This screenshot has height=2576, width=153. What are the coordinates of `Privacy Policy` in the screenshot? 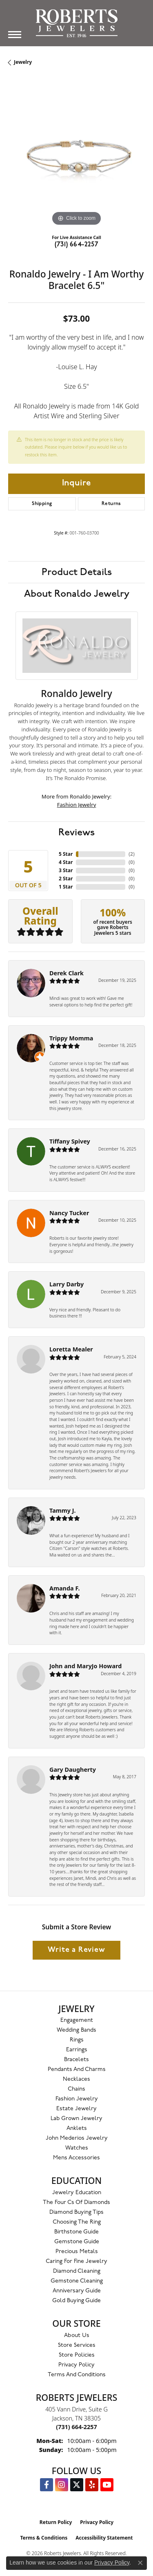 It's located at (76, 2365).